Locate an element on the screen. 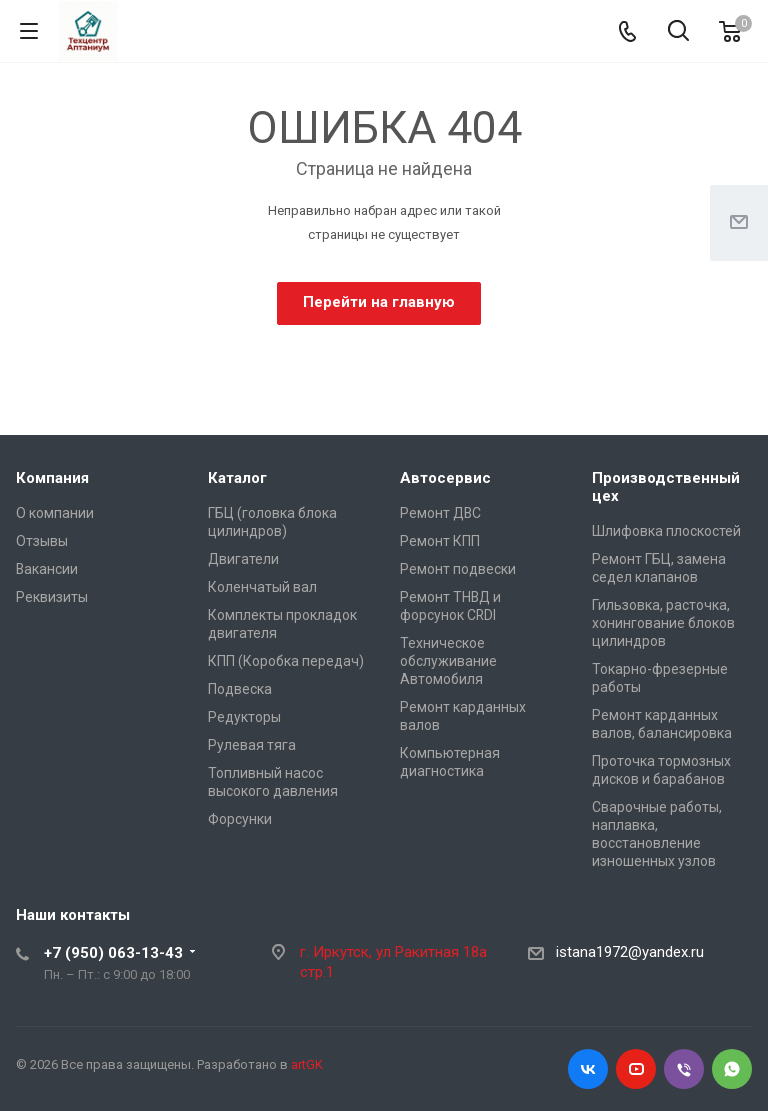  Автосервис is located at coordinates (445, 478).